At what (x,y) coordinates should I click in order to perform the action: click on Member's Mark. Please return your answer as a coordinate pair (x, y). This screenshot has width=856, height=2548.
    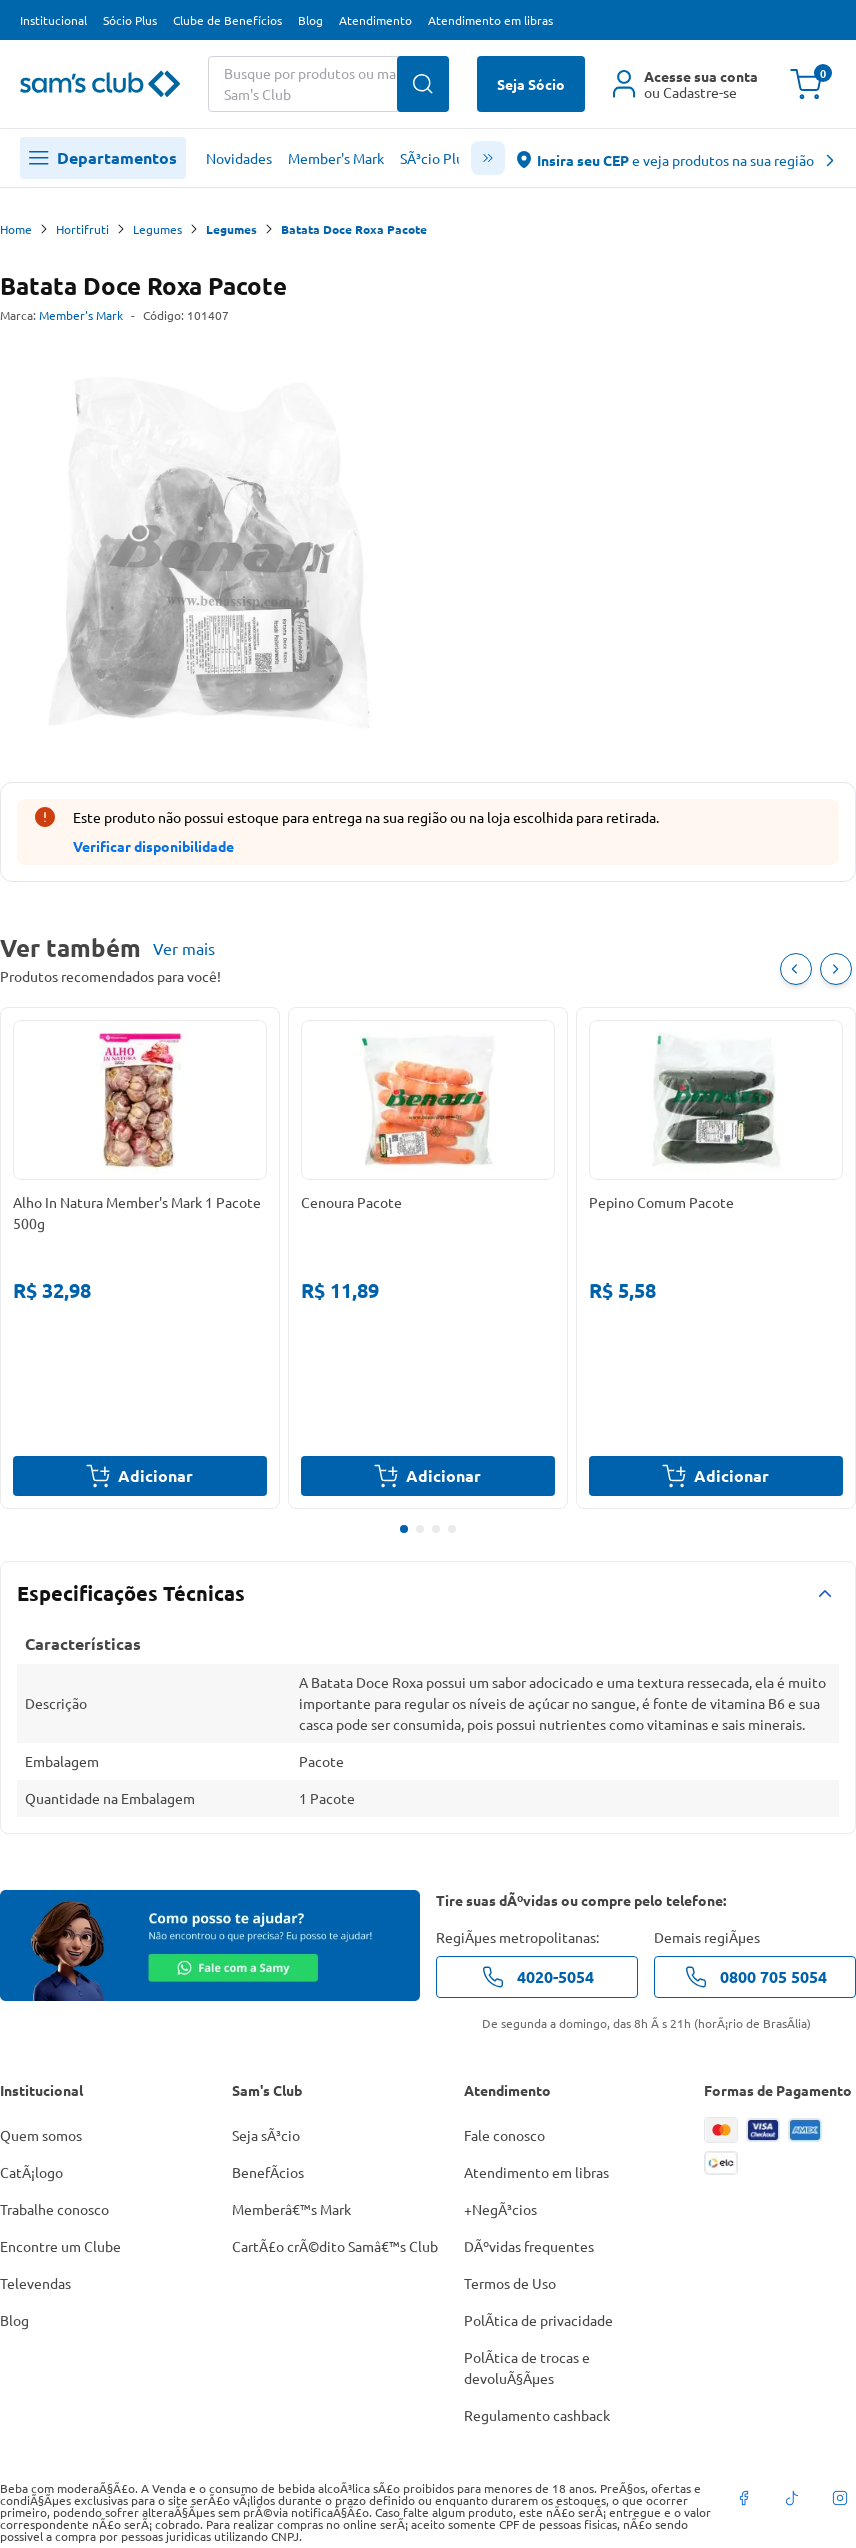
    Looking at the image, I should click on (336, 158).